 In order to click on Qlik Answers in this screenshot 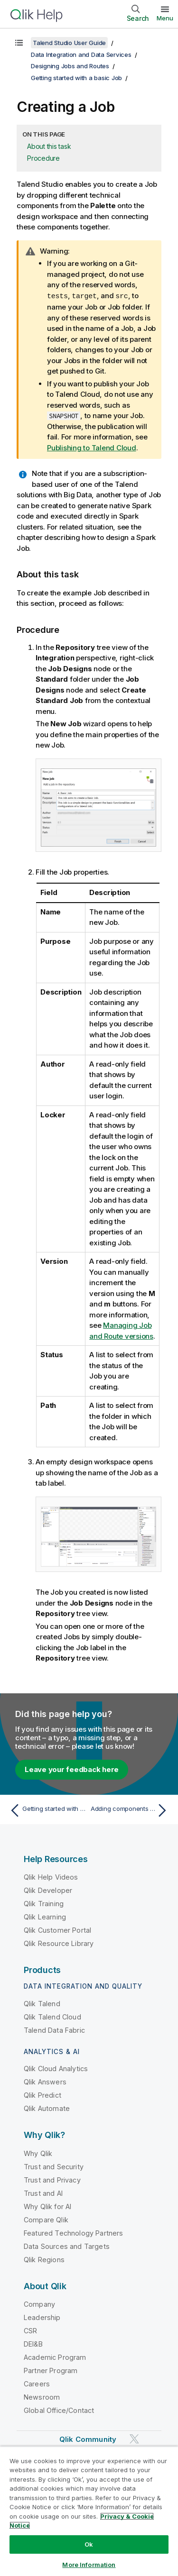, I will do `click(45, 2081)`.